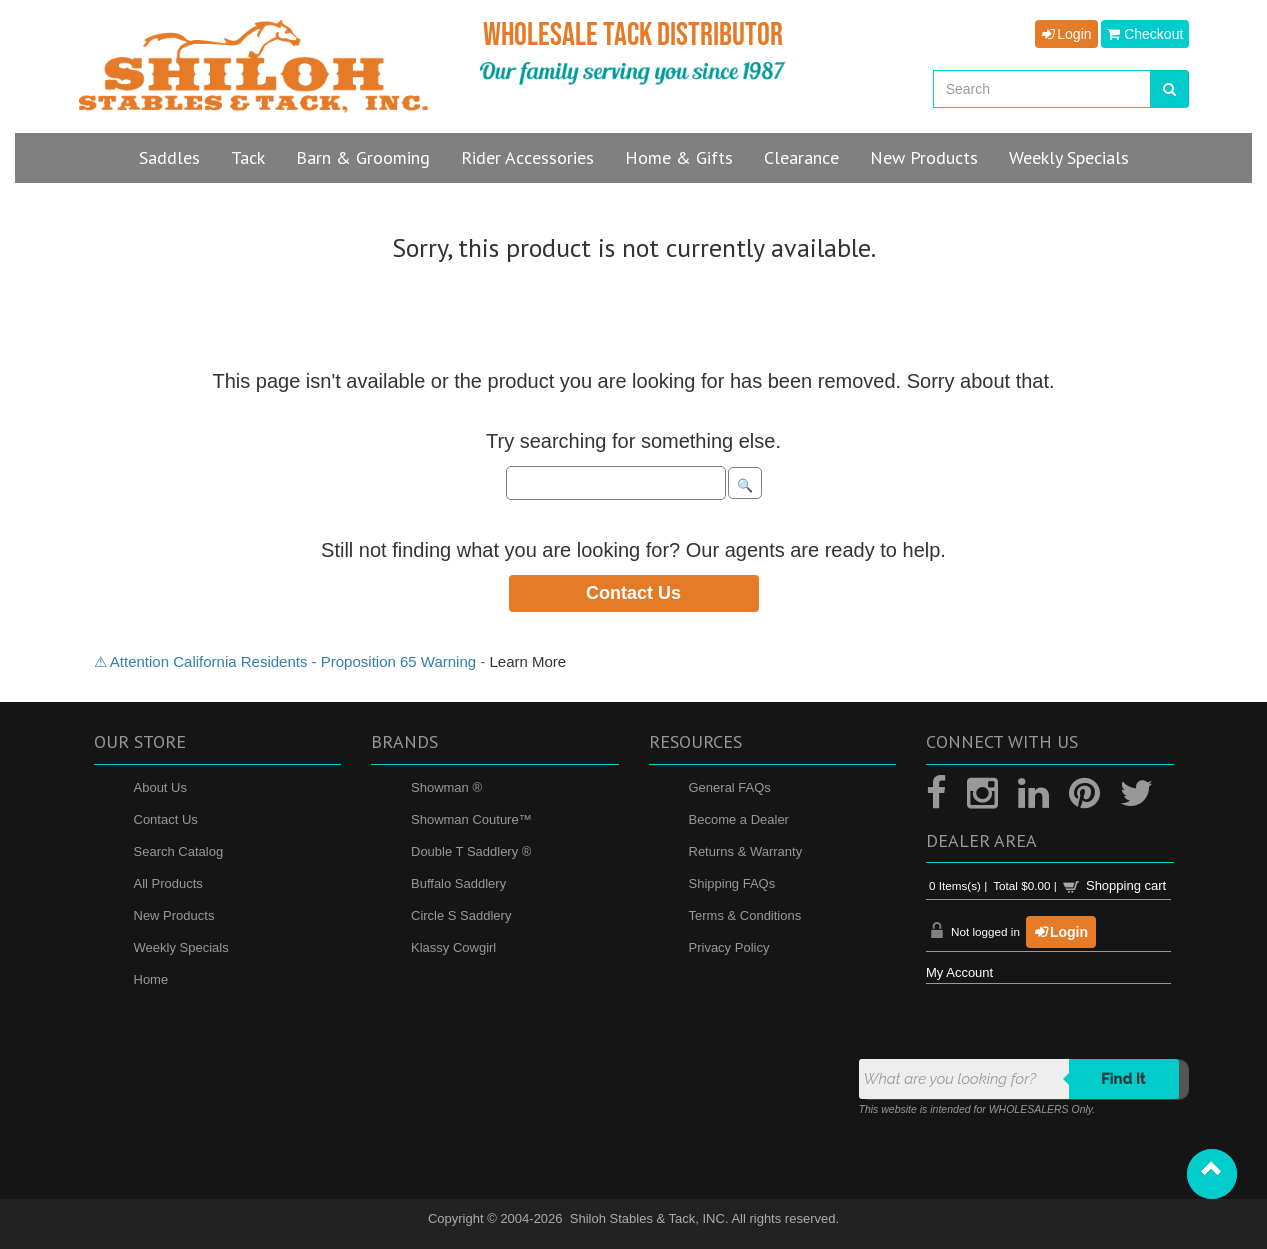 Image resolution: width=1267 pixels, height=1249 pixels. Describe the element at coordinates (527, 157) in the screenshot. I see `Rider Accessories` at that location.